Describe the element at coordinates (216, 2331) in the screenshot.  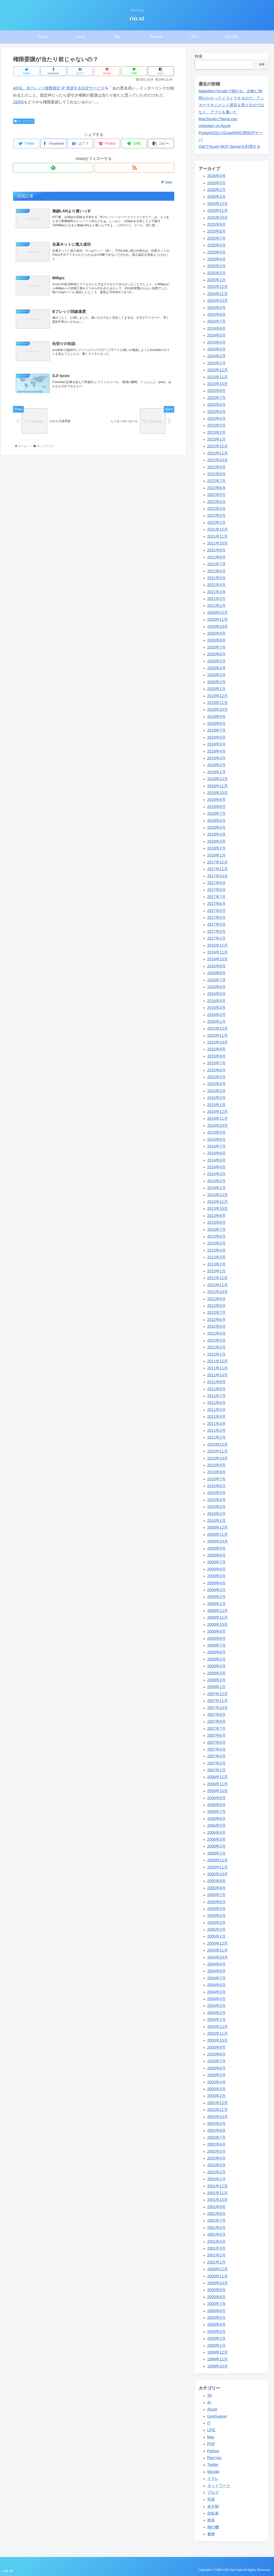
I see `2000年3月` at that location.